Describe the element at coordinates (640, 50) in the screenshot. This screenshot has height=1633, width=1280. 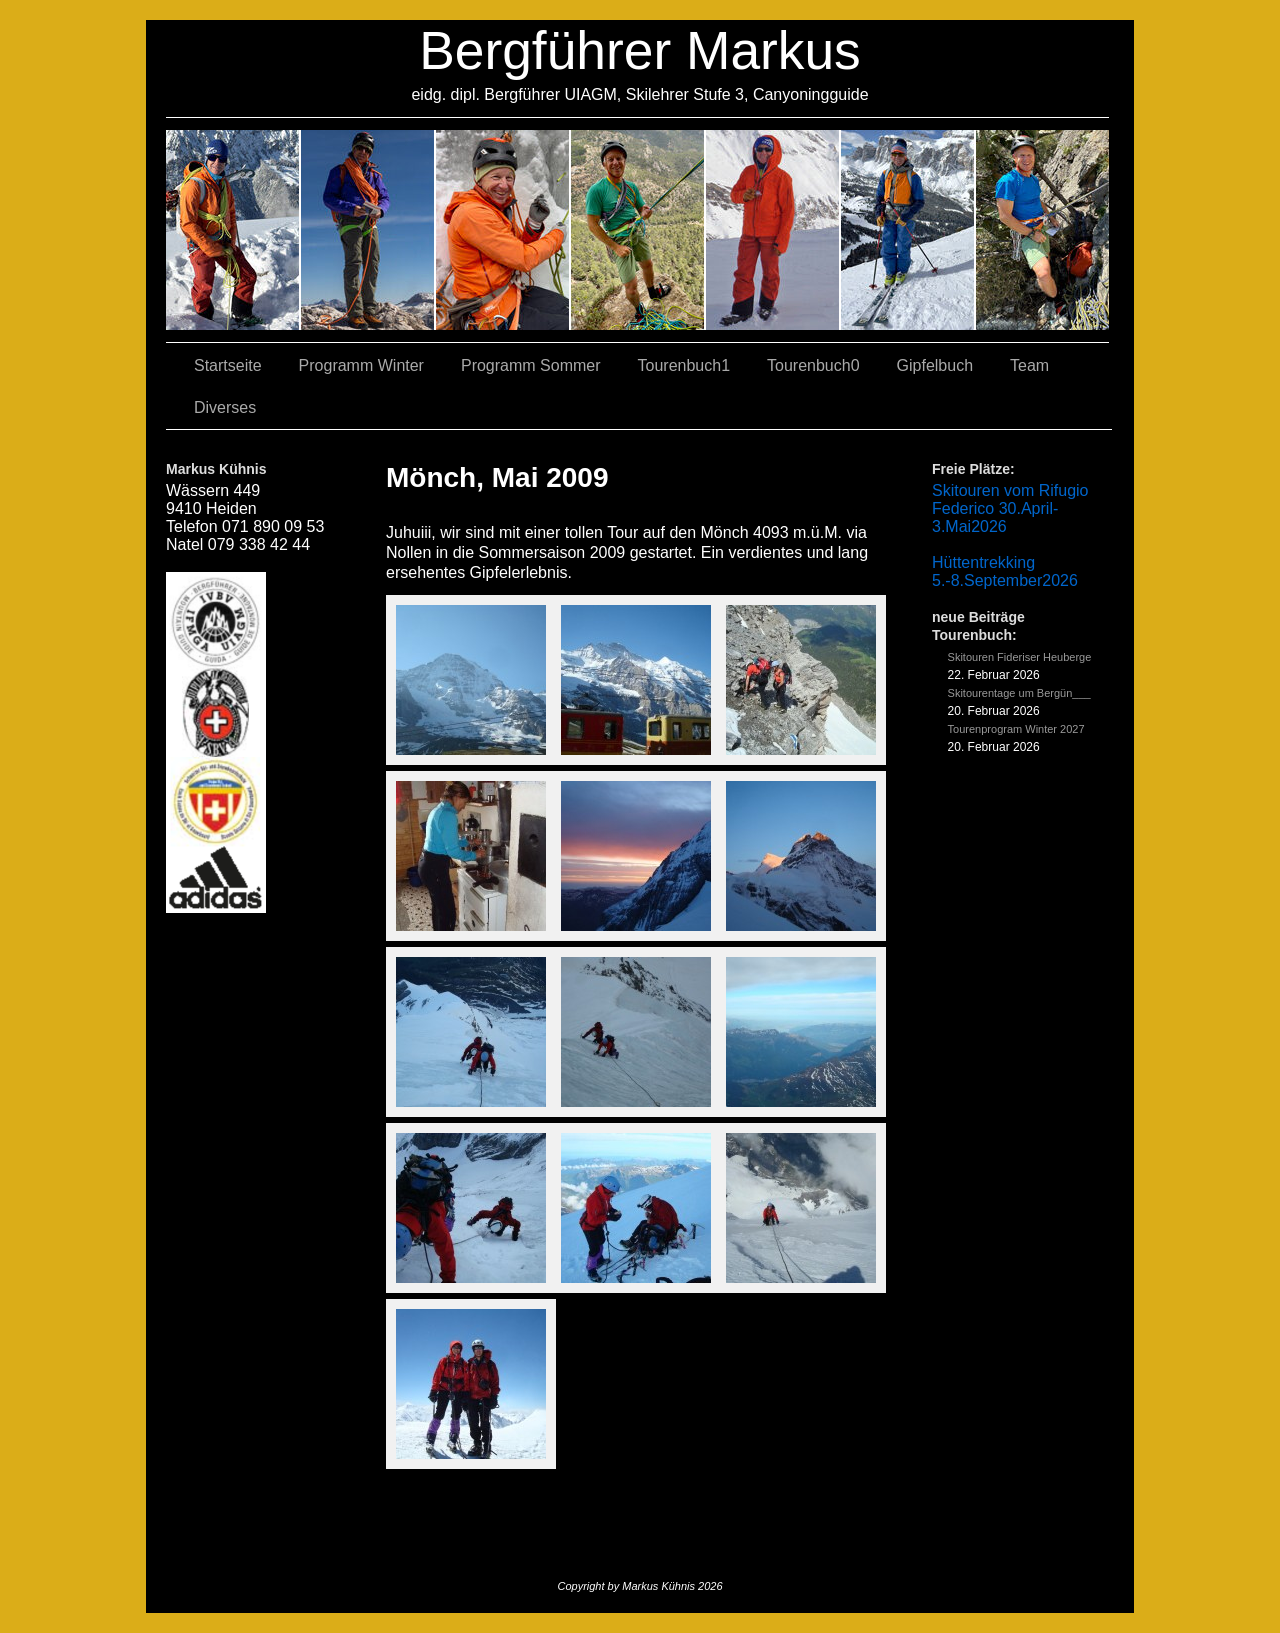
I see `Bergführer Markus` at that location.